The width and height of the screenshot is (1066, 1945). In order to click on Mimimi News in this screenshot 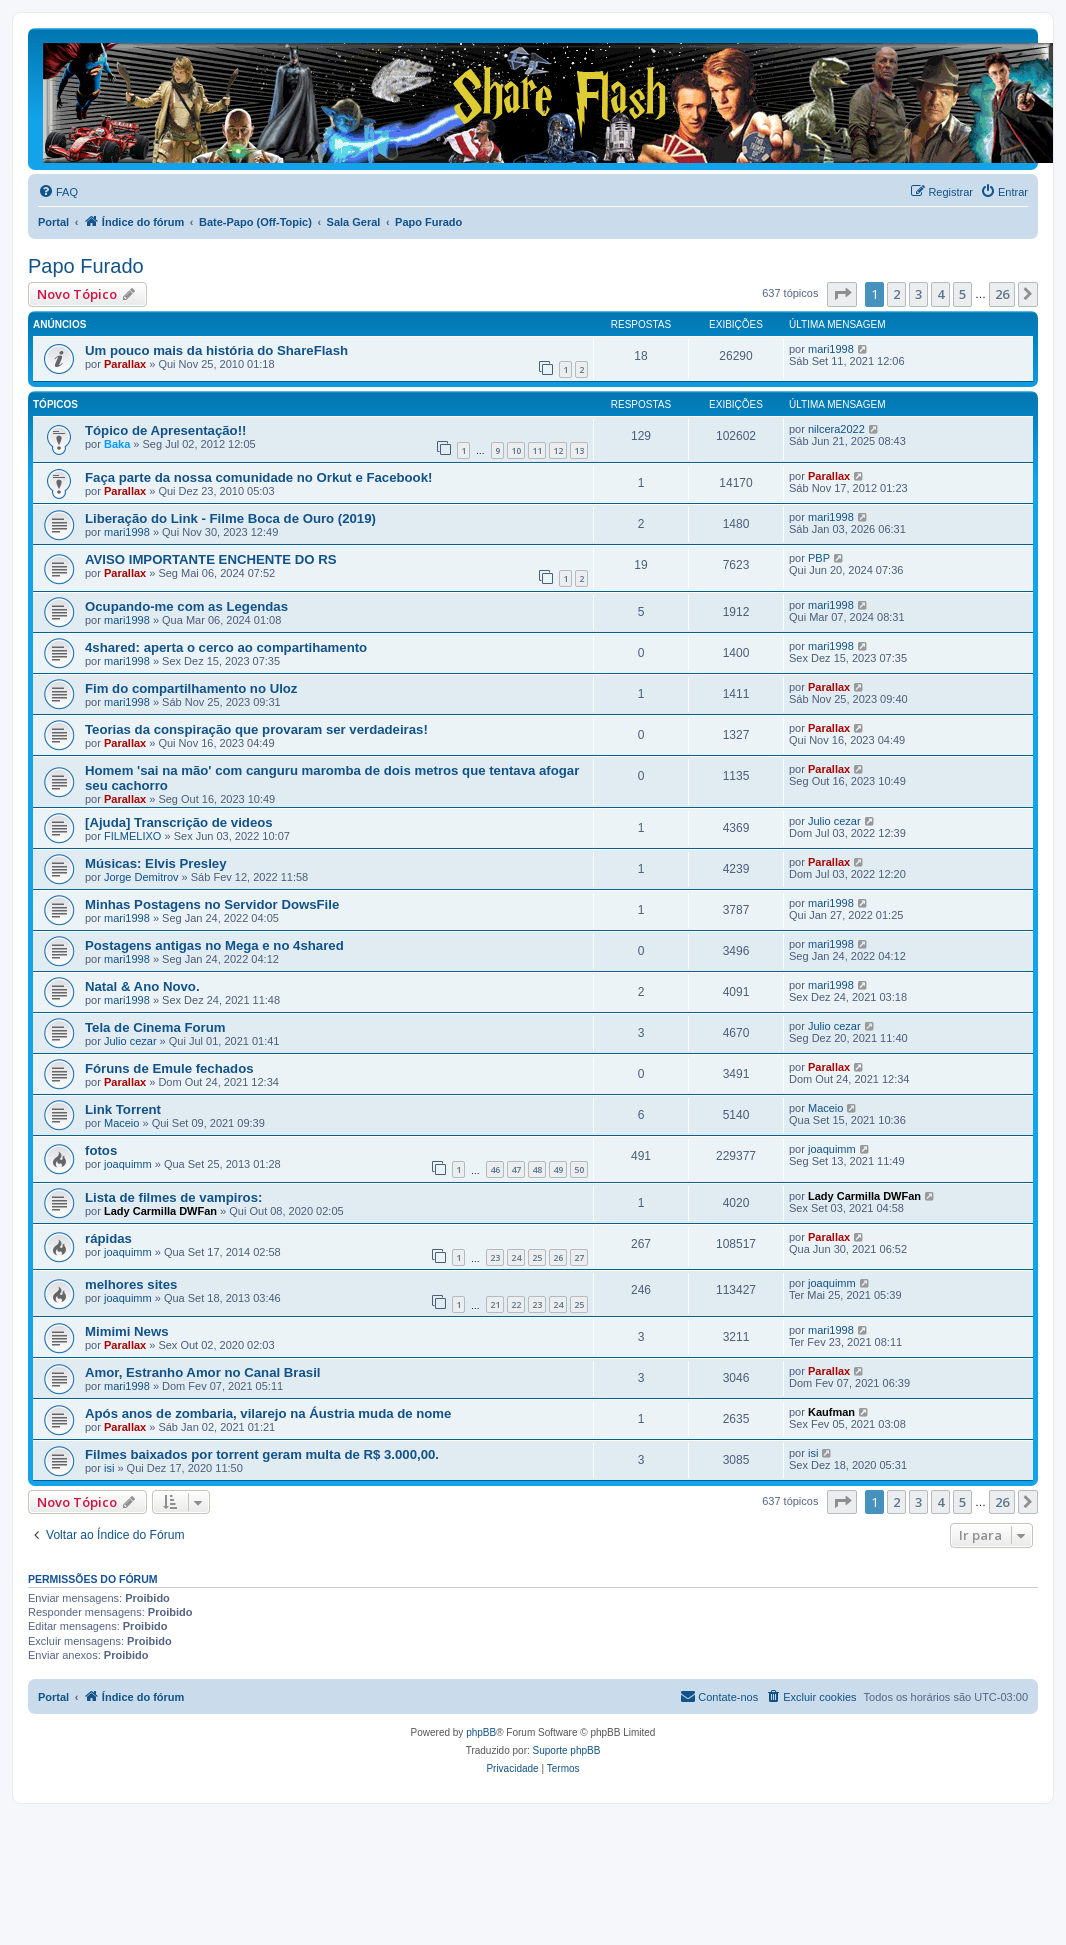, I will do `click(127, 1331)`.